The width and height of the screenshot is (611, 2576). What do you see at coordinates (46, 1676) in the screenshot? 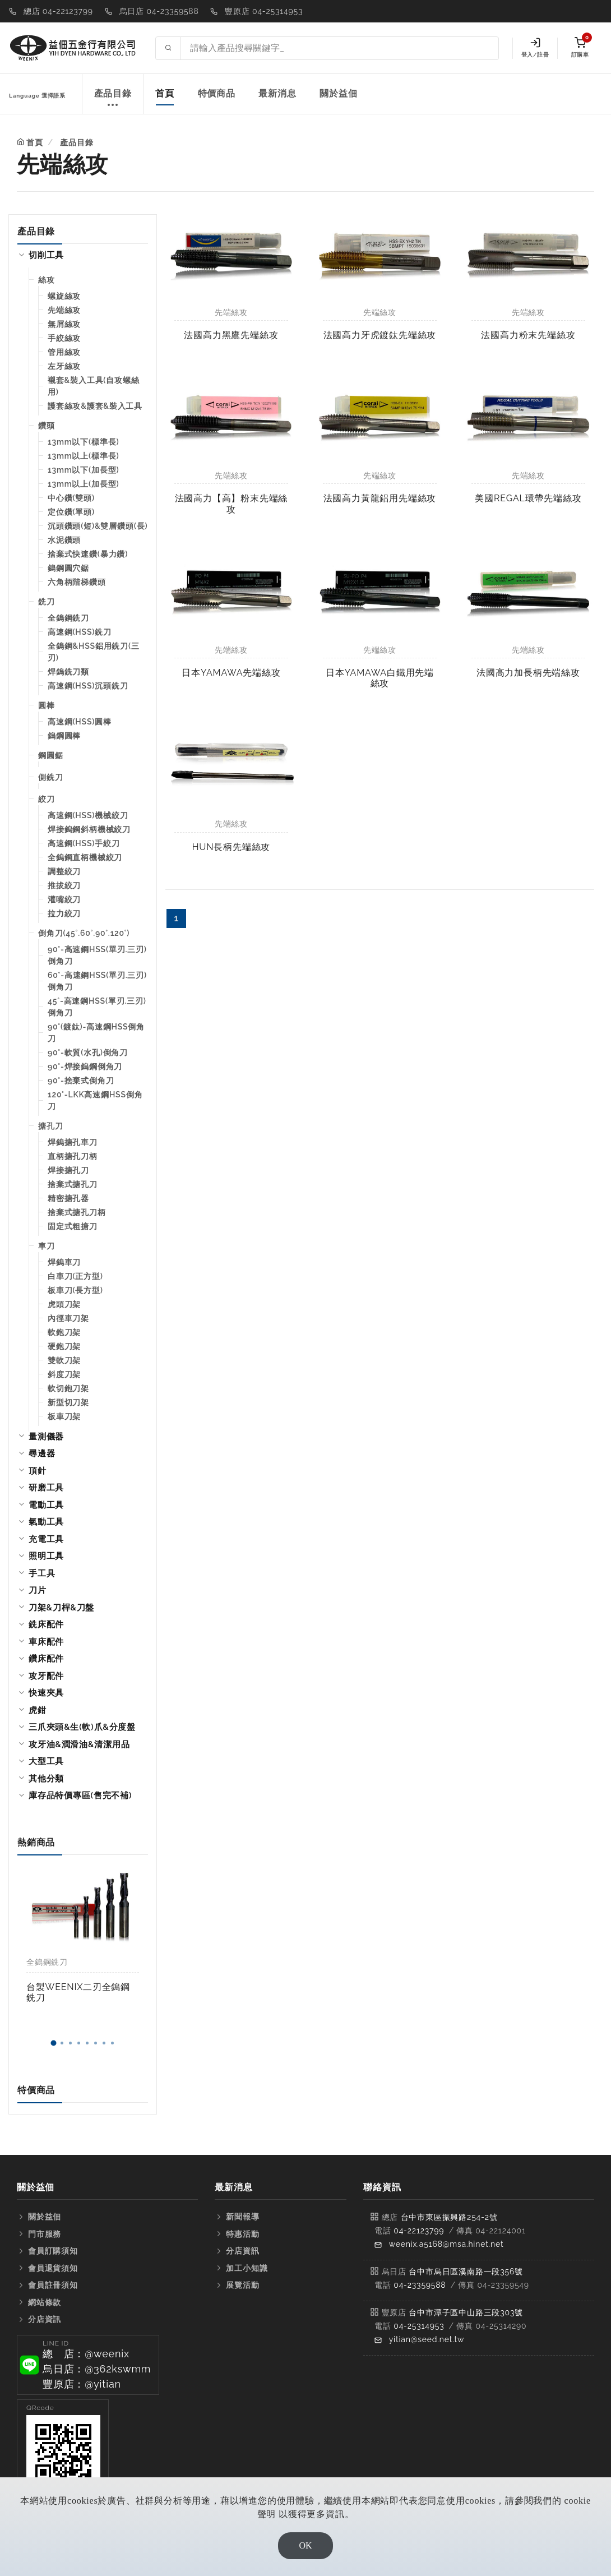
I see `攻牙配件` at bounding box center [46, 1676].